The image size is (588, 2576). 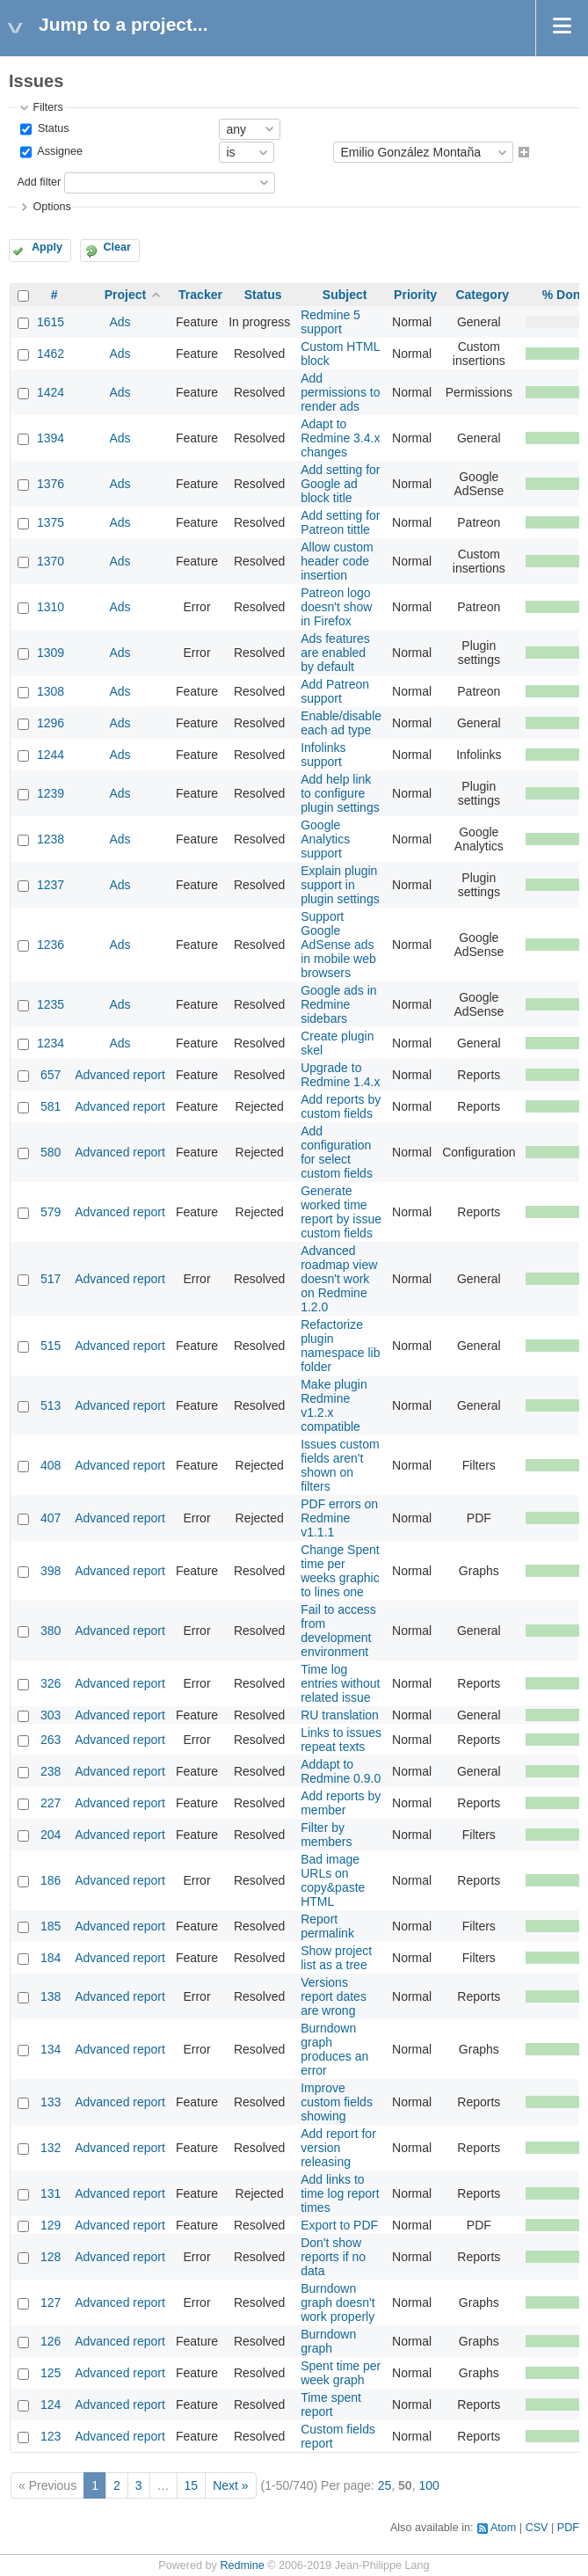 I want to click on 186, so click(x=50, y=1880).